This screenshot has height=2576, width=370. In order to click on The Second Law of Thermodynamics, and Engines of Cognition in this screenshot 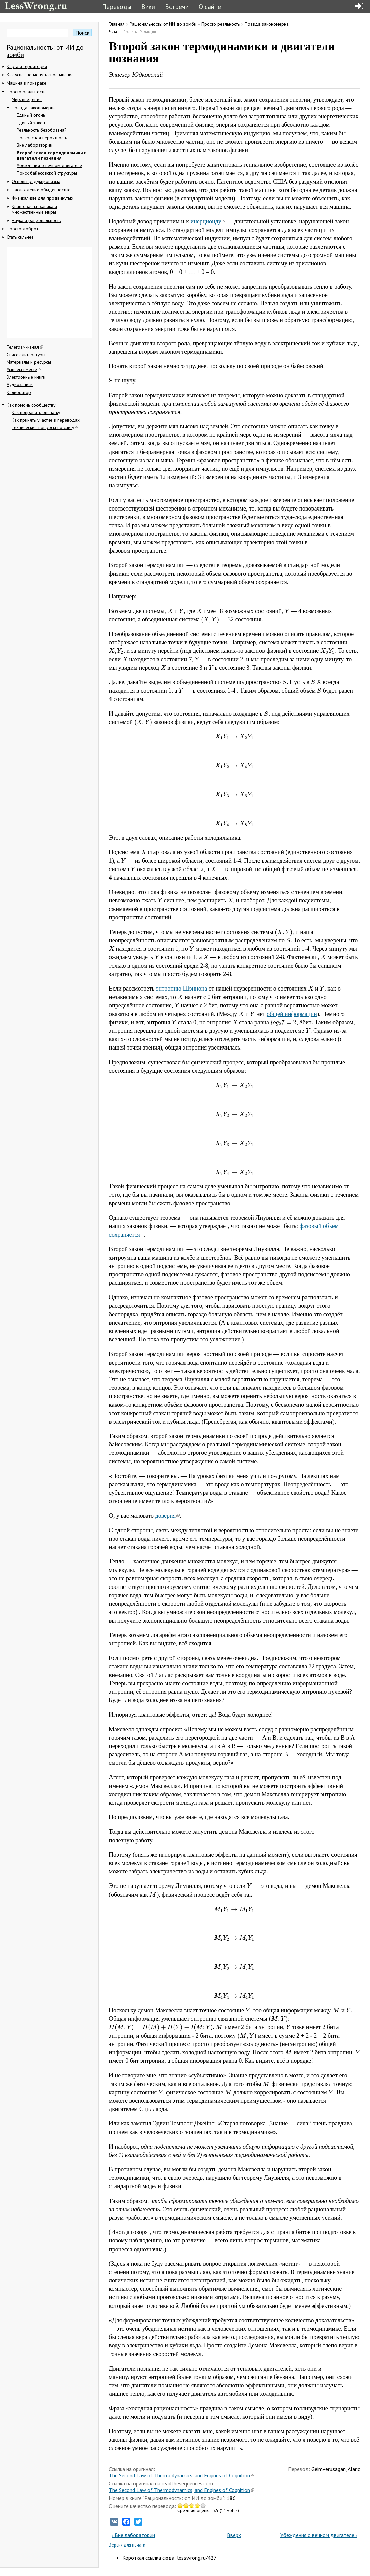, I will do `click(181, 2475)`.